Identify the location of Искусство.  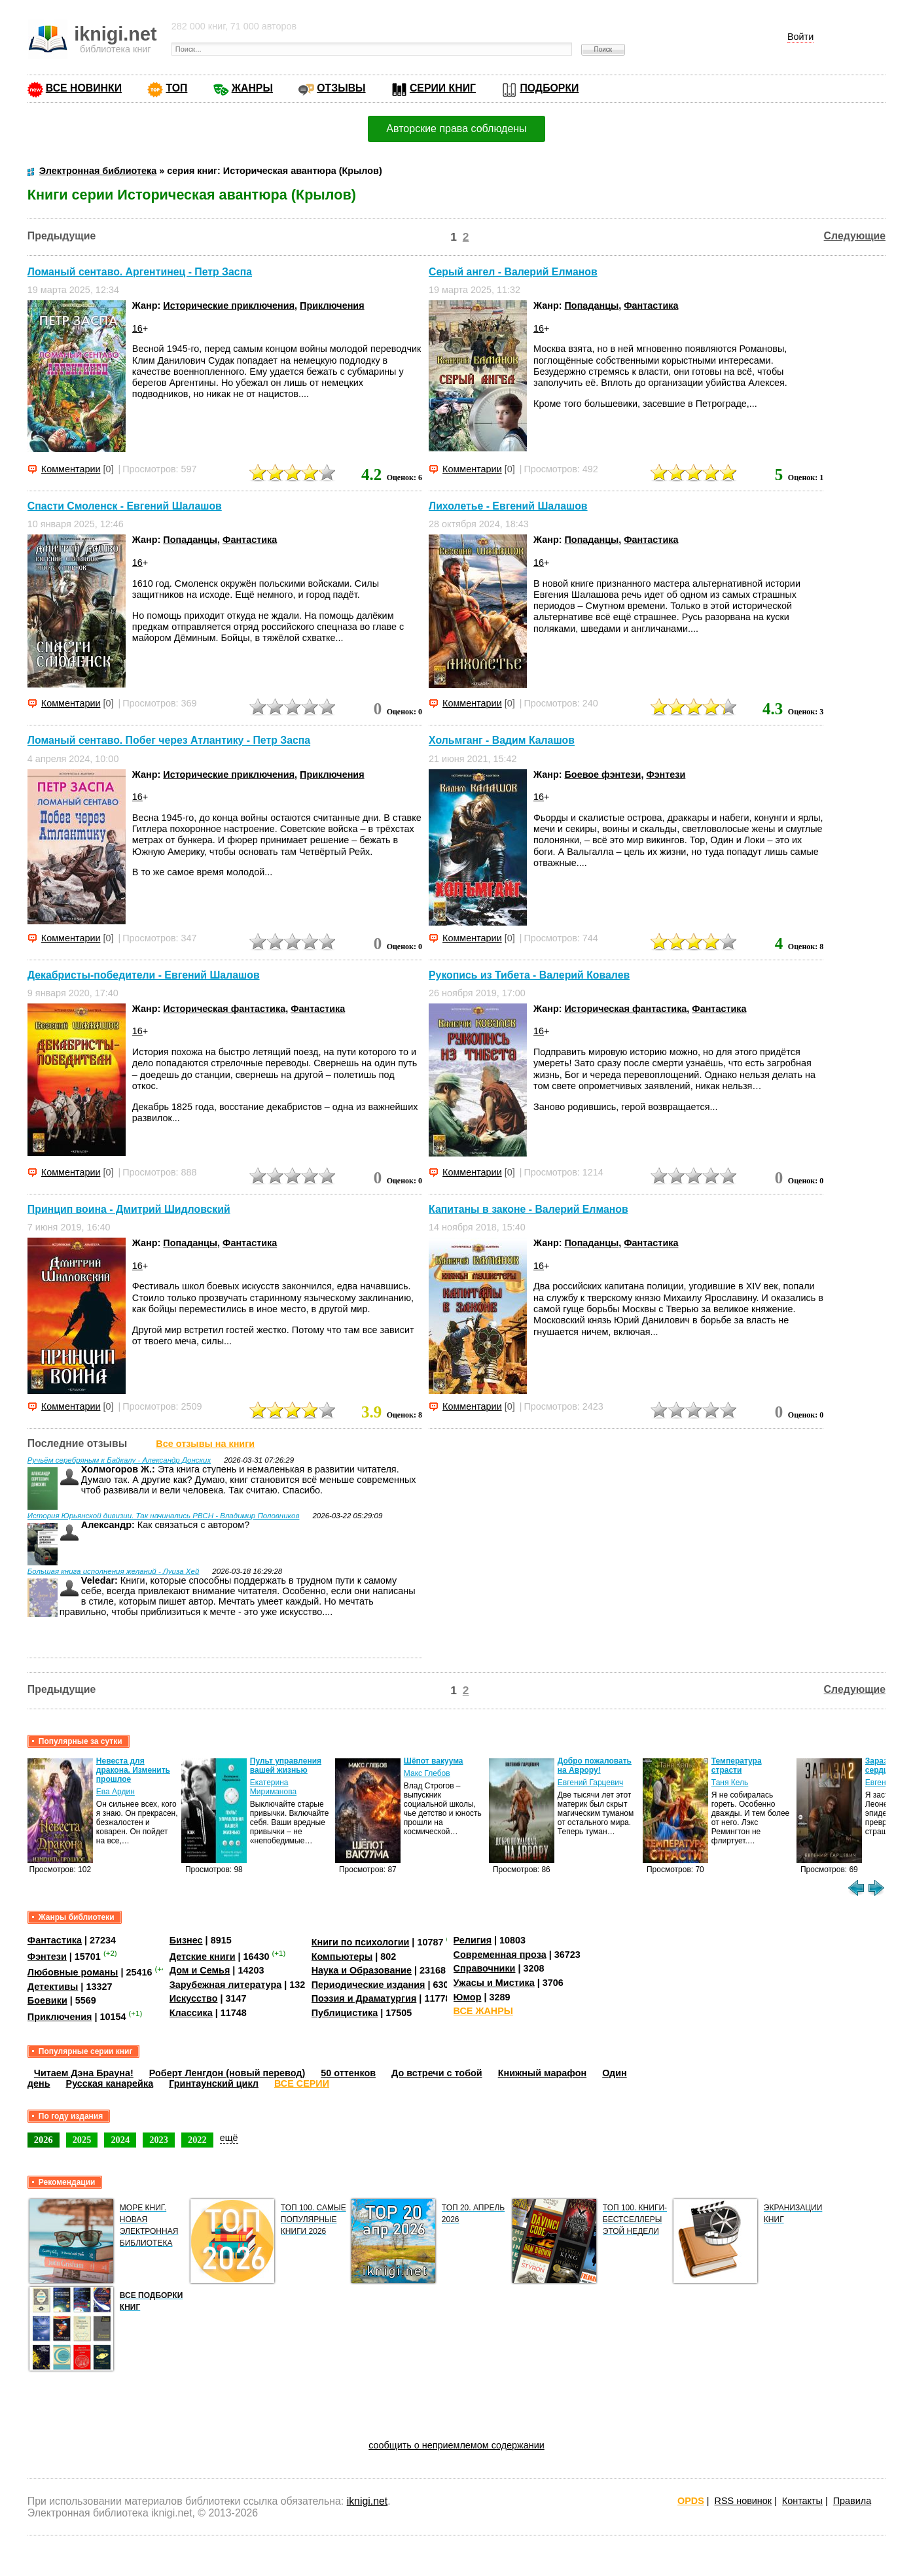
(194, 1998).